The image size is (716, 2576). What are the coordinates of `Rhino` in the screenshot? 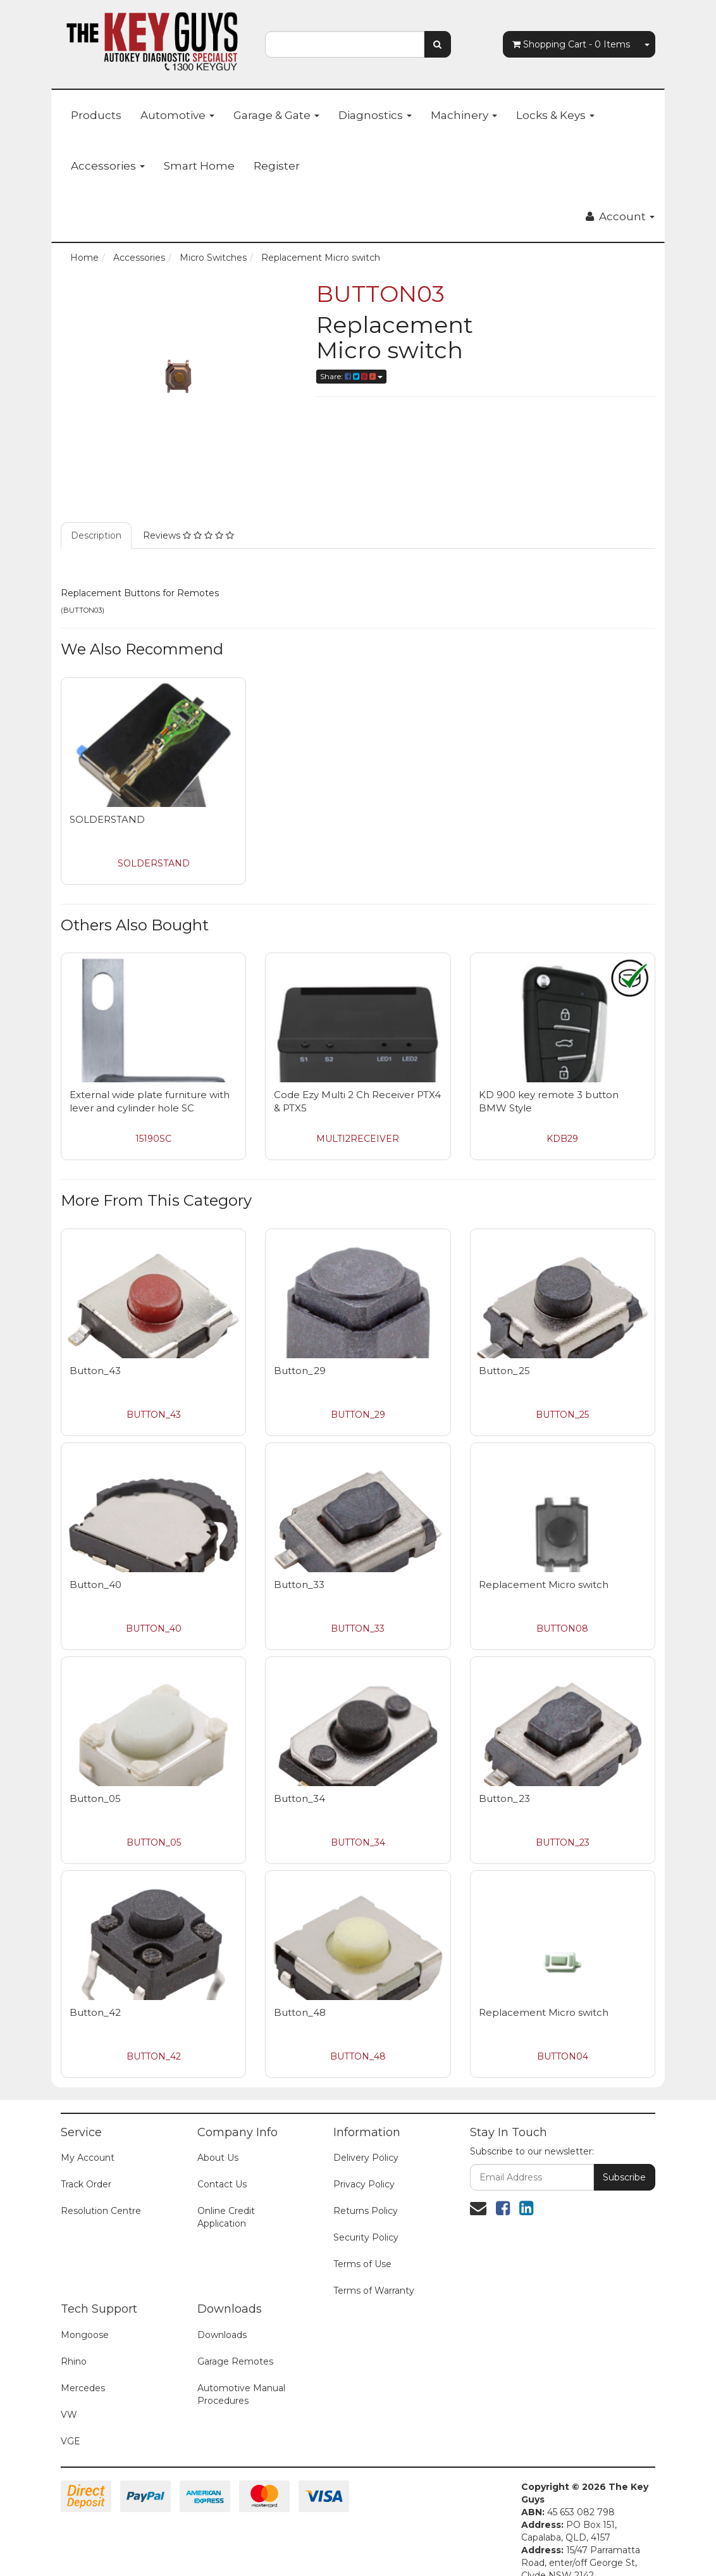 It's located at (74, 2361).